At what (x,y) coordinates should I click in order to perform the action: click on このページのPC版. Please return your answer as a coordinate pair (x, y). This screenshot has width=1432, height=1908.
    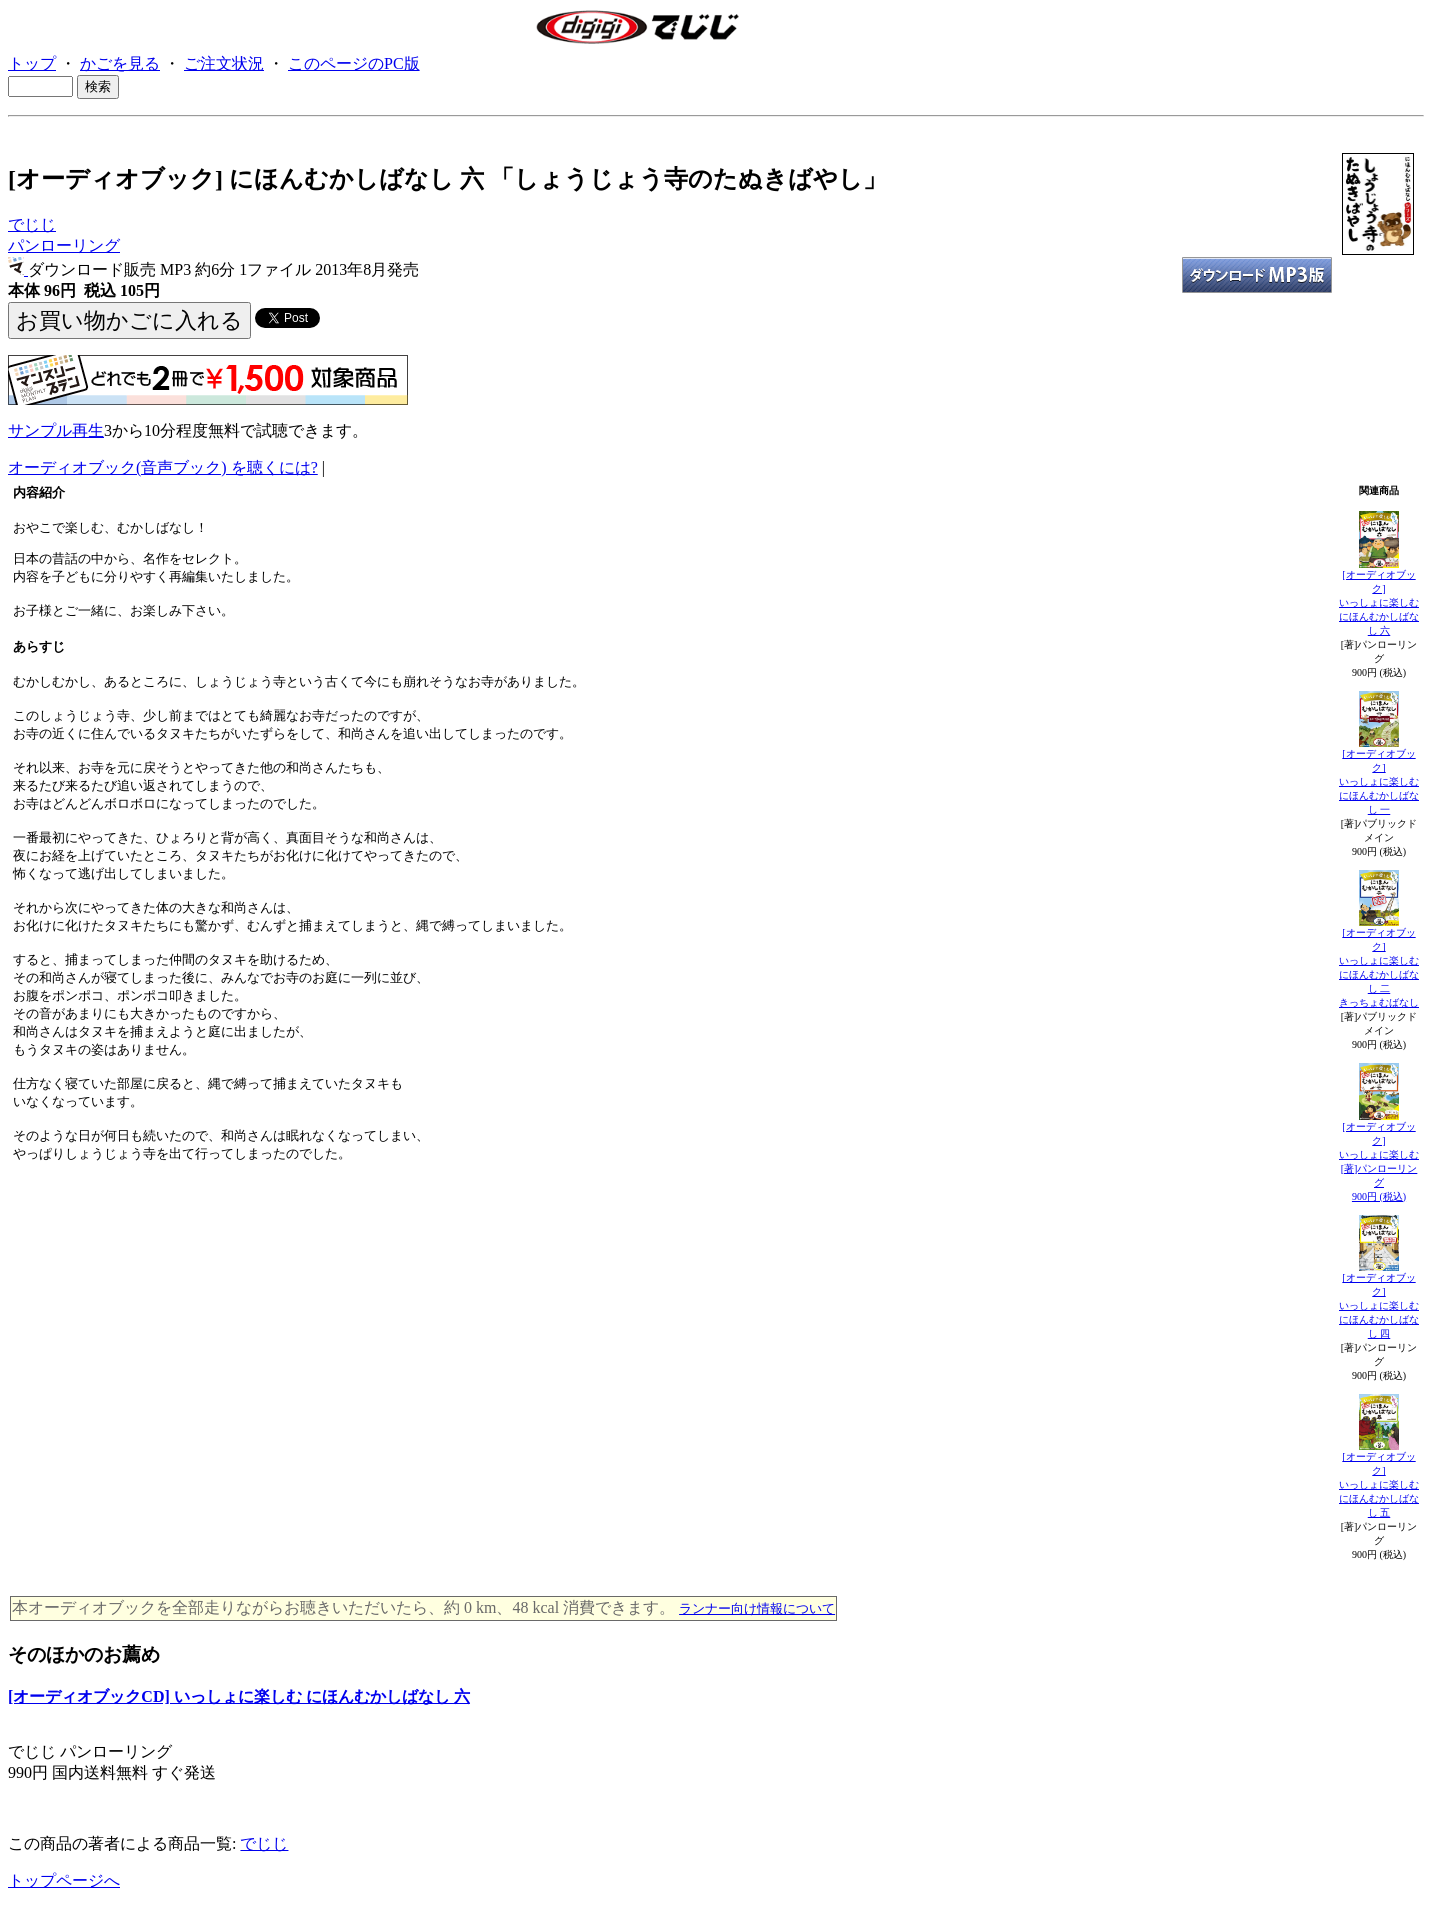
    Looking at the image, I should click on (354, 63).